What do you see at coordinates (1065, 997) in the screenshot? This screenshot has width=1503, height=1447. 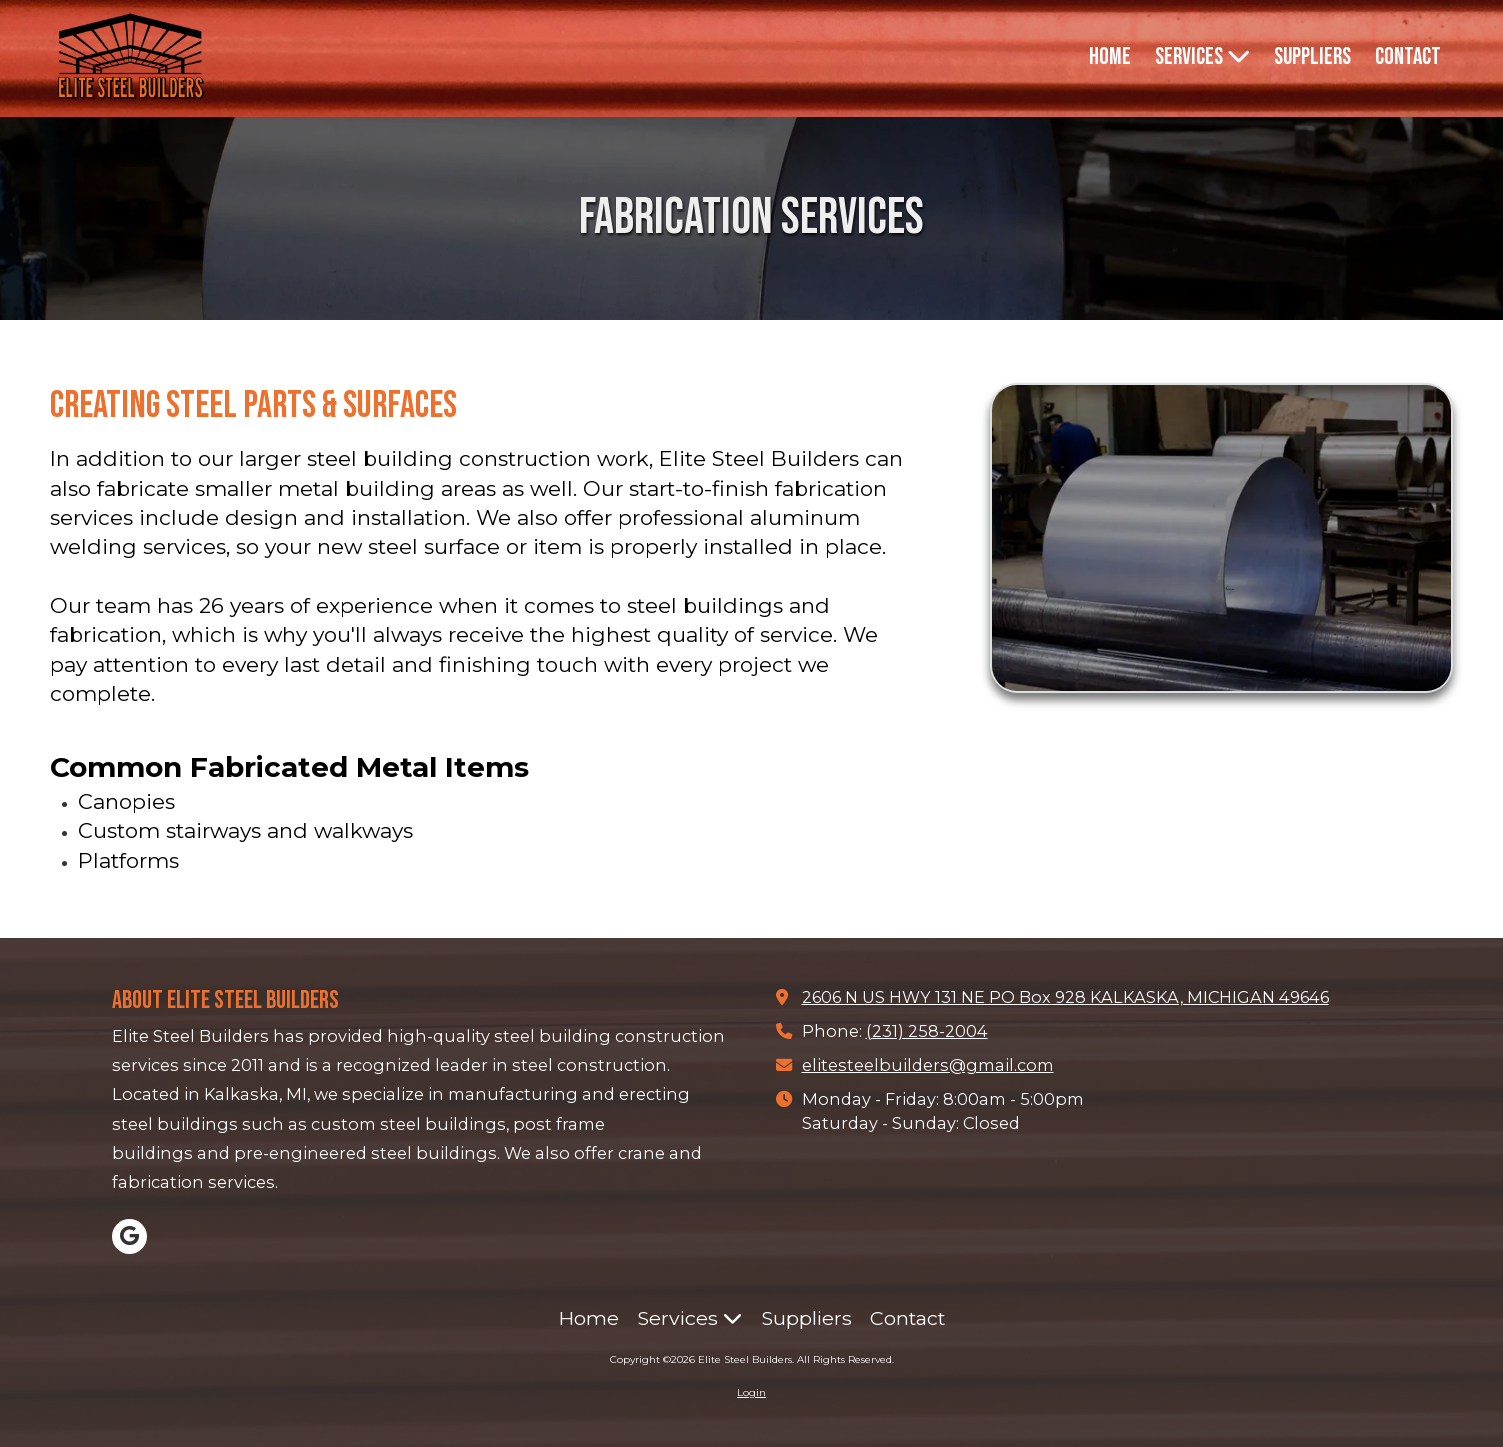 I see `2606 N US HWY 131 NE PO Box 928 KALKASKA, MICHIGAN 49646 [View Map (opens in new window)]` at bounding box center [1065, 997].